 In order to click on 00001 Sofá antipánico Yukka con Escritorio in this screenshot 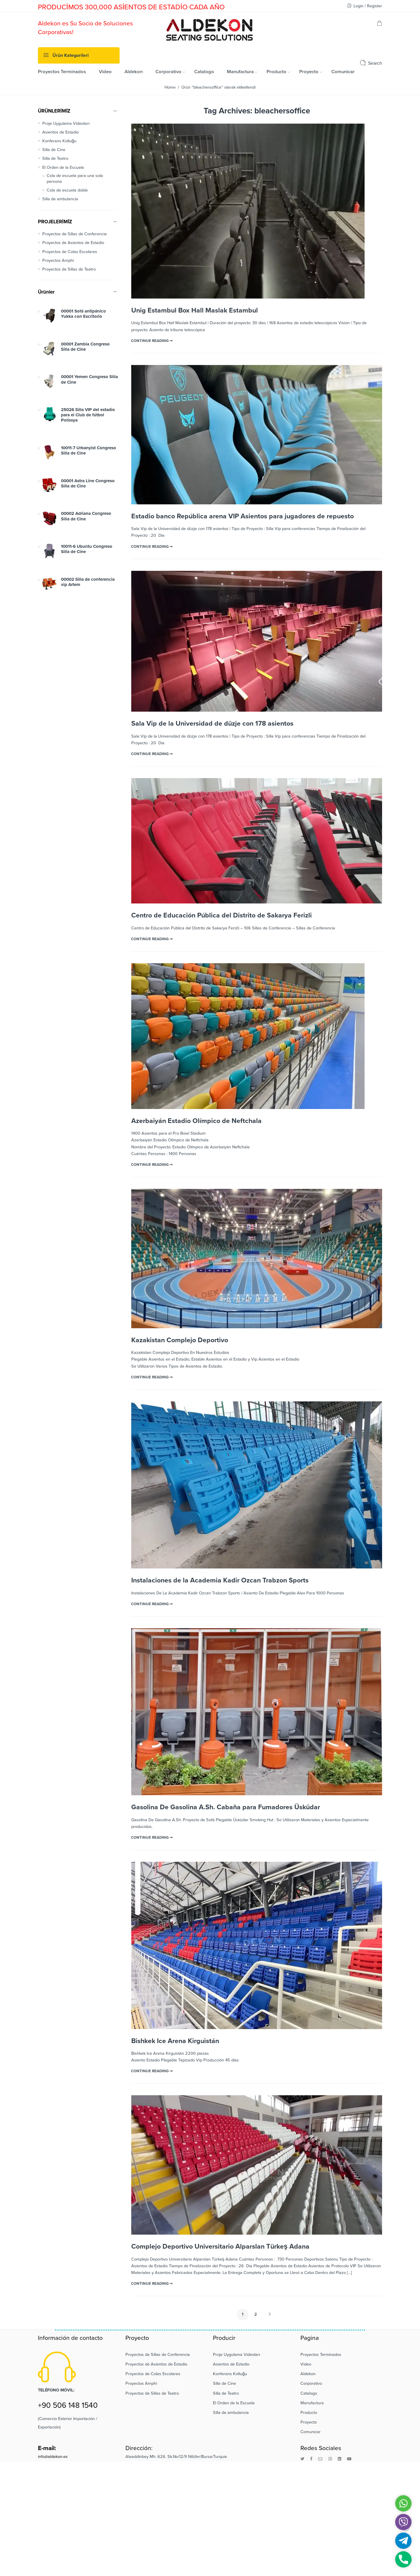, I will do `click(83, 313)`.